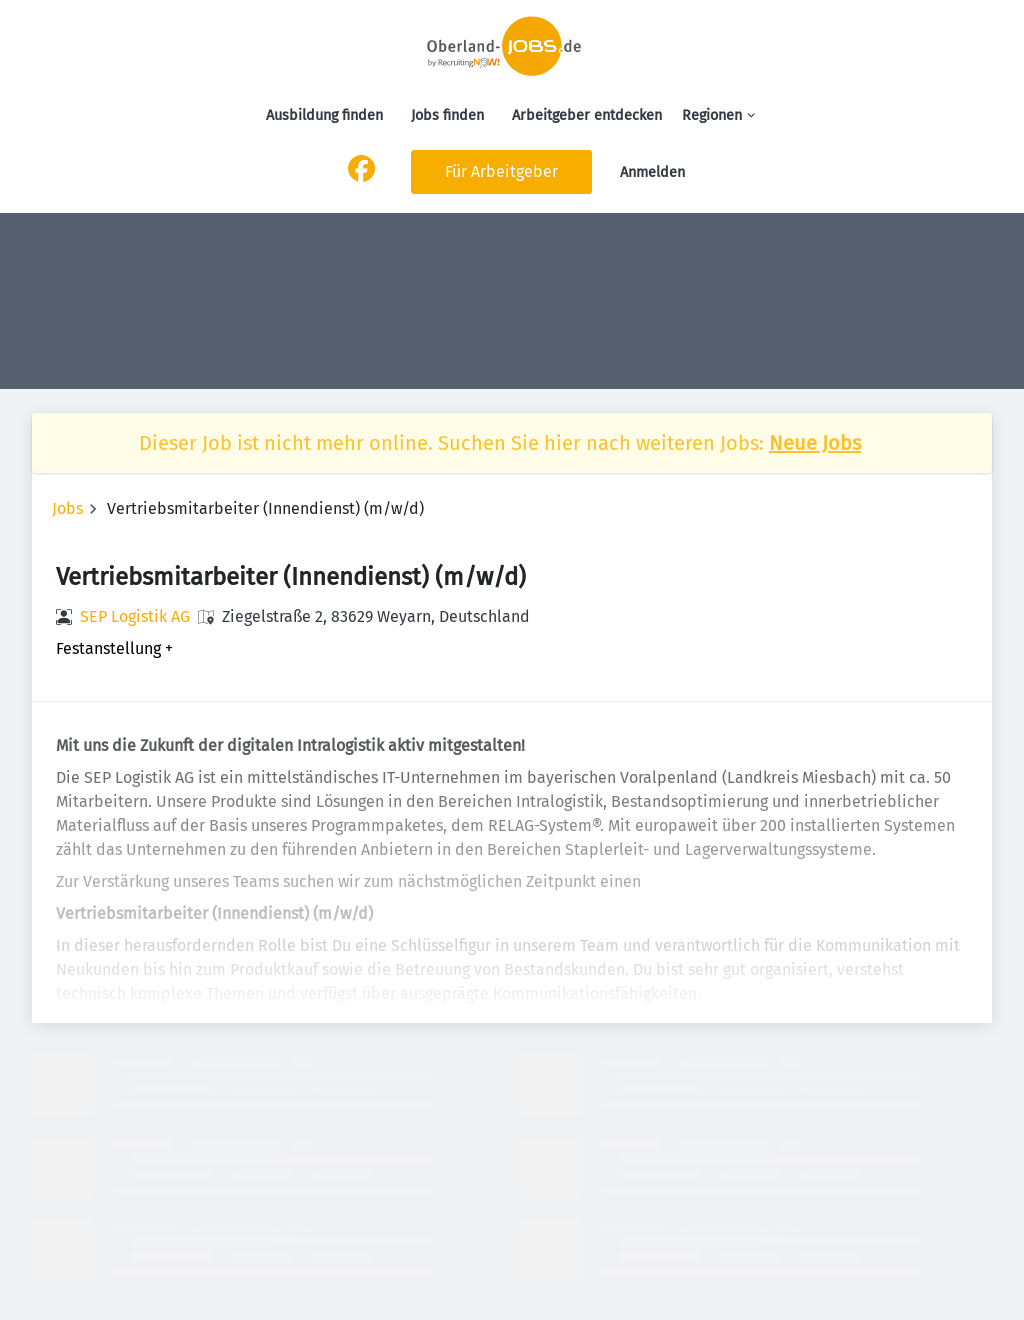 The image size is (1024, 1320). What do you see at coordinates (135, 616) in the screenshot?
I see `SEP Logistik AG` at bounding box center [135, 616].